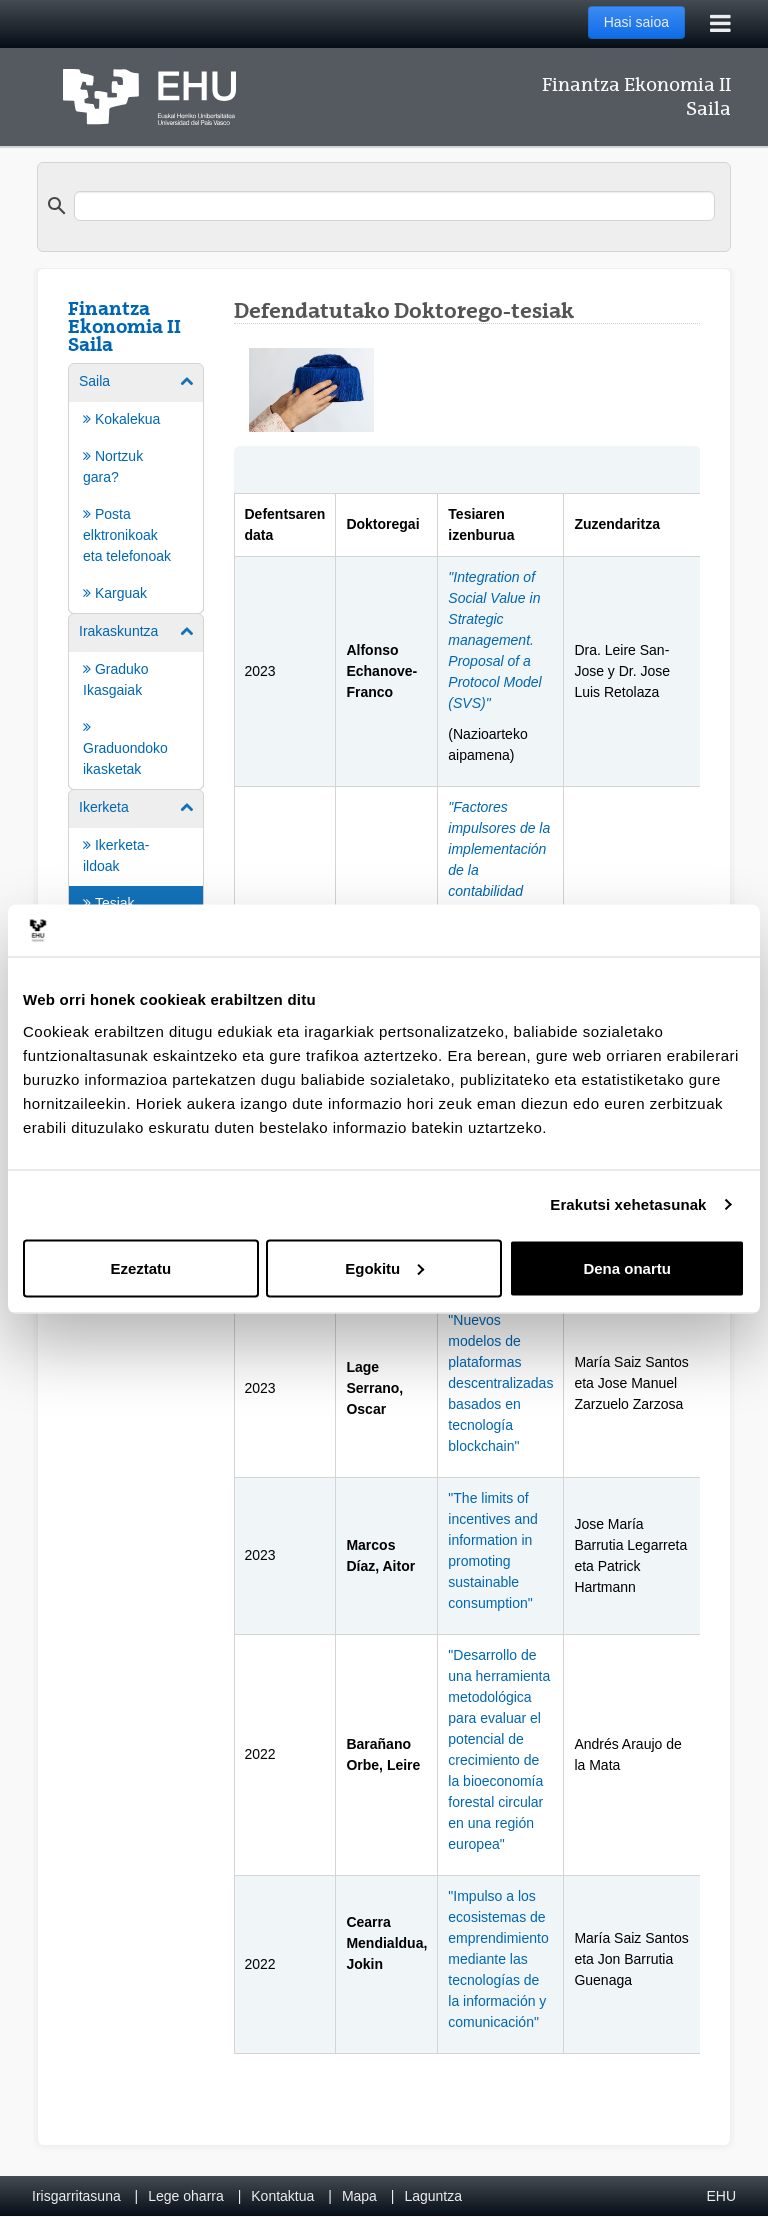  What do you see at coordinates (394, 206) in the screenshot?
I see `[search]` at bounding box center [394, 206].